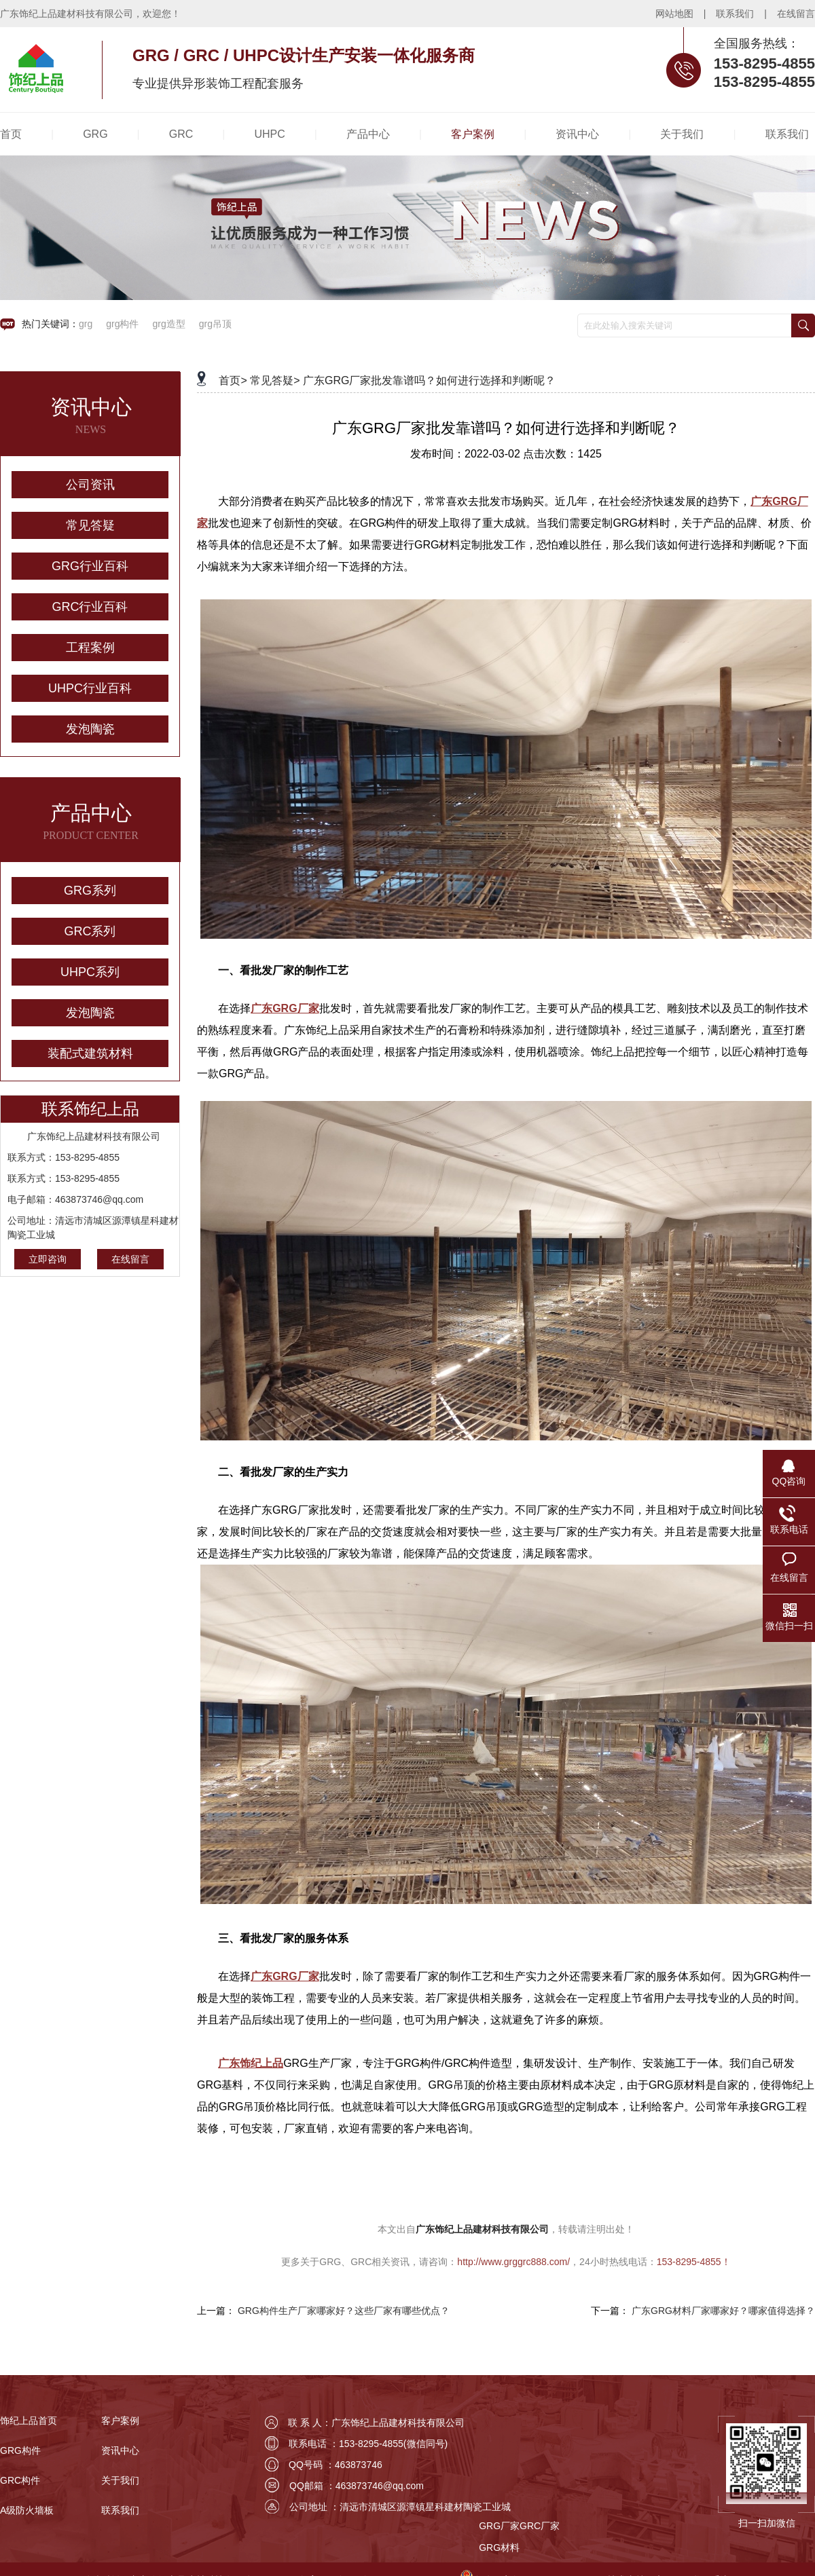 The height and width of the screenshot is (2576, 815). I want to click on 首页>, so click(233, 380).